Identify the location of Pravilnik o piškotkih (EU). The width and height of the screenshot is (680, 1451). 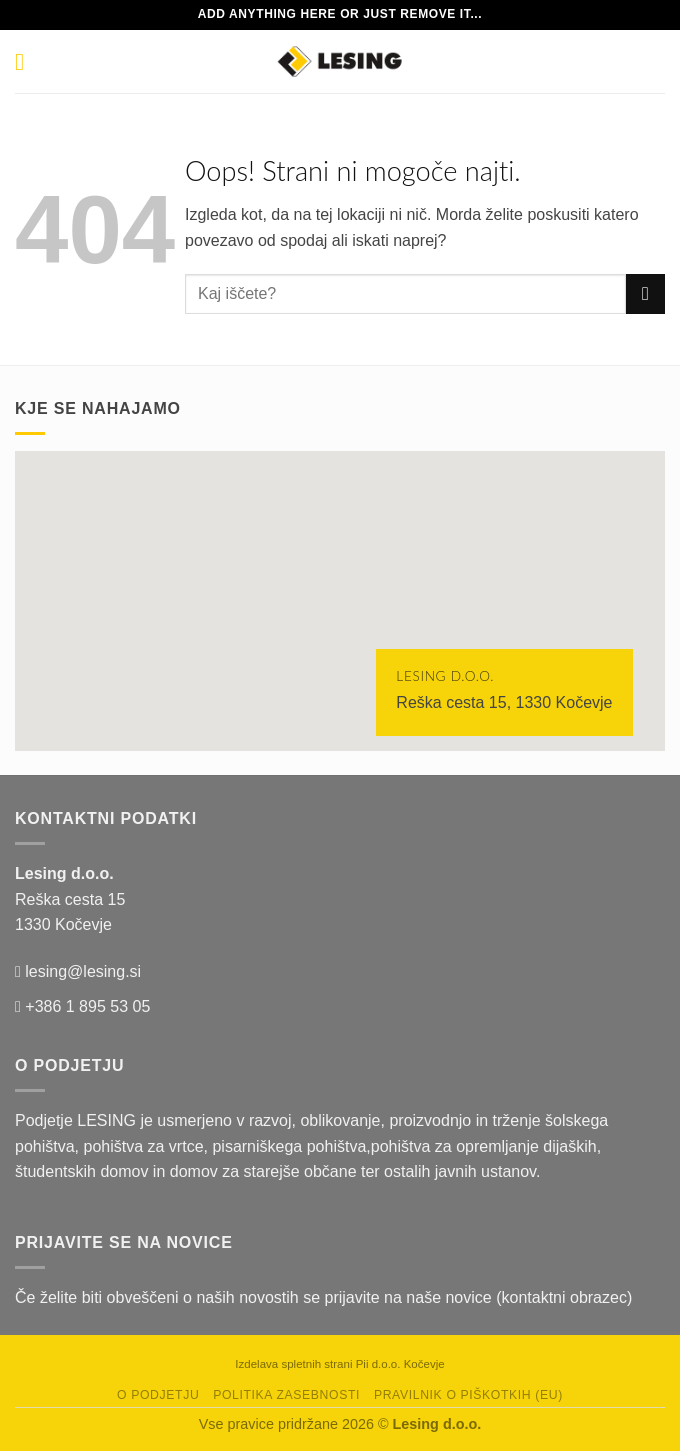
(468, 1395).